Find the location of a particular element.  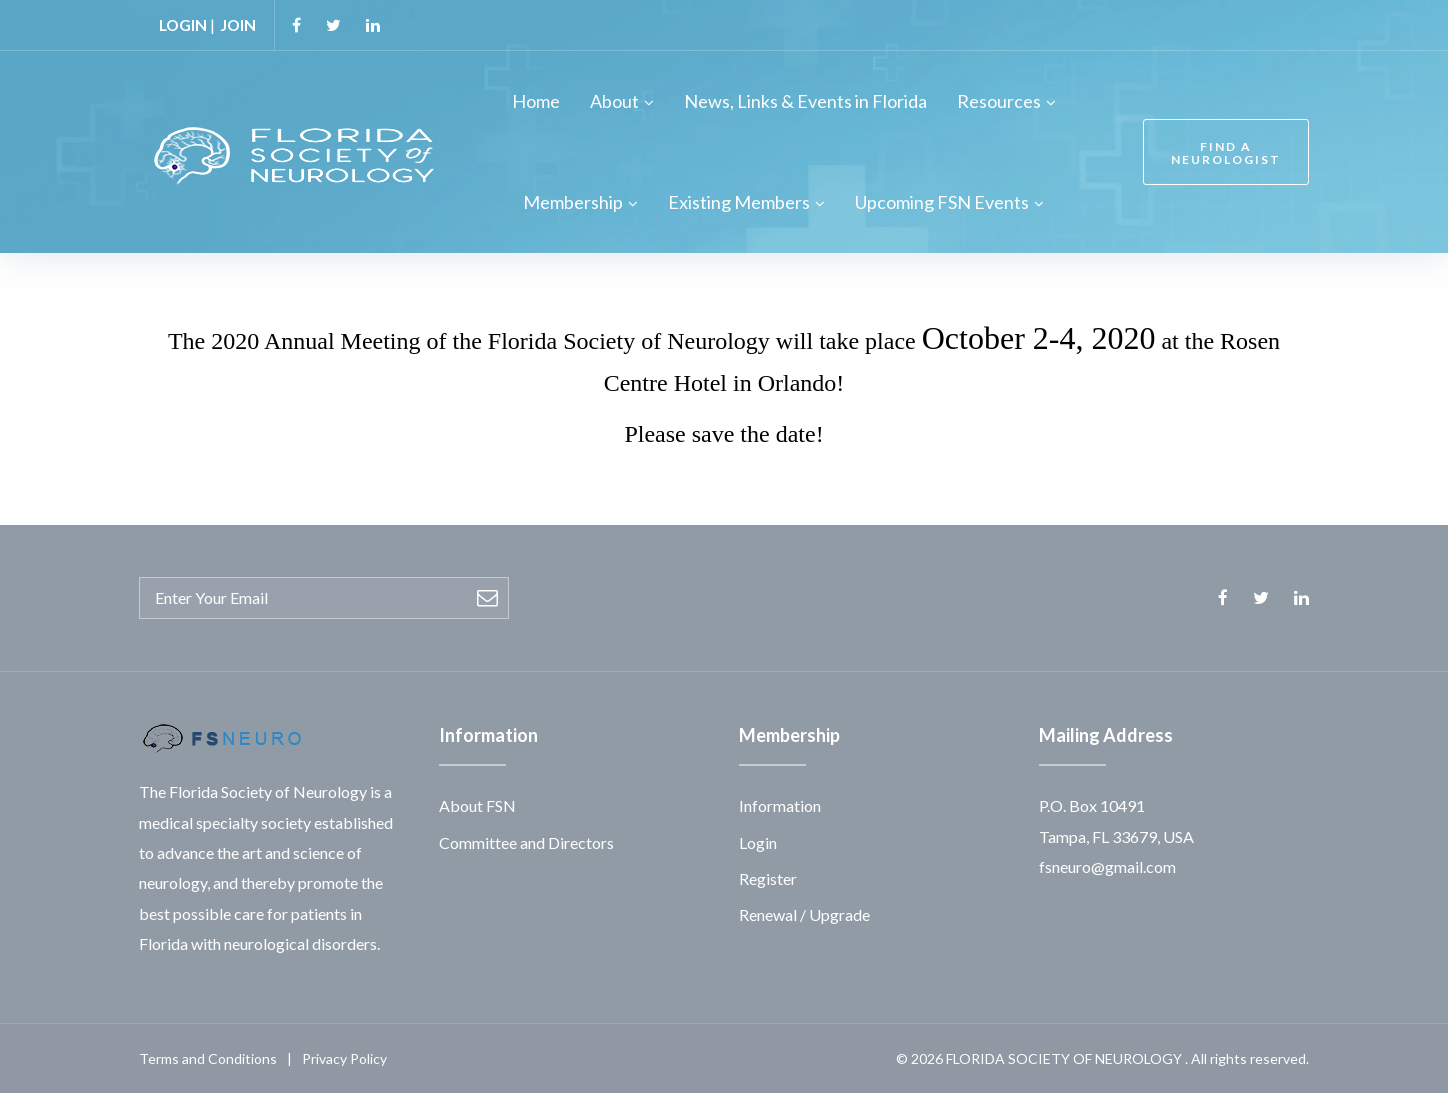

Login is located at coordinates (758, 841).